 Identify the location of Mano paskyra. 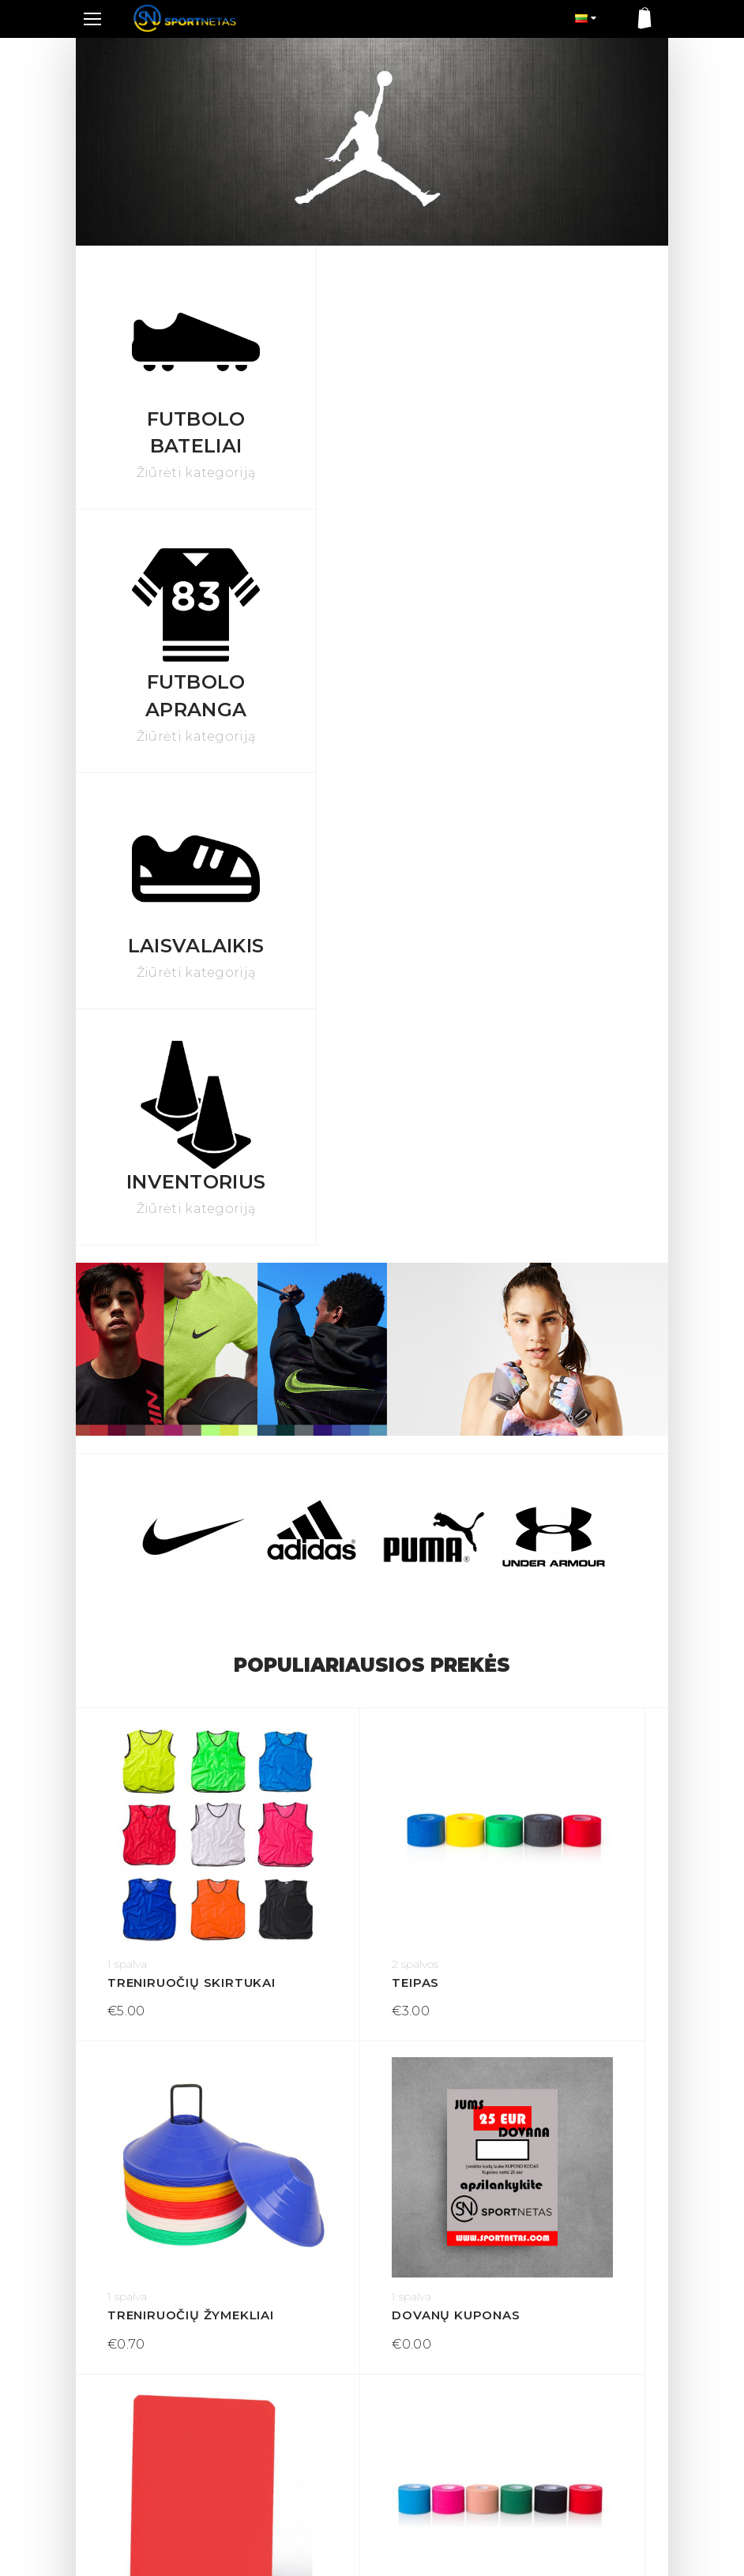
(418, 2367).